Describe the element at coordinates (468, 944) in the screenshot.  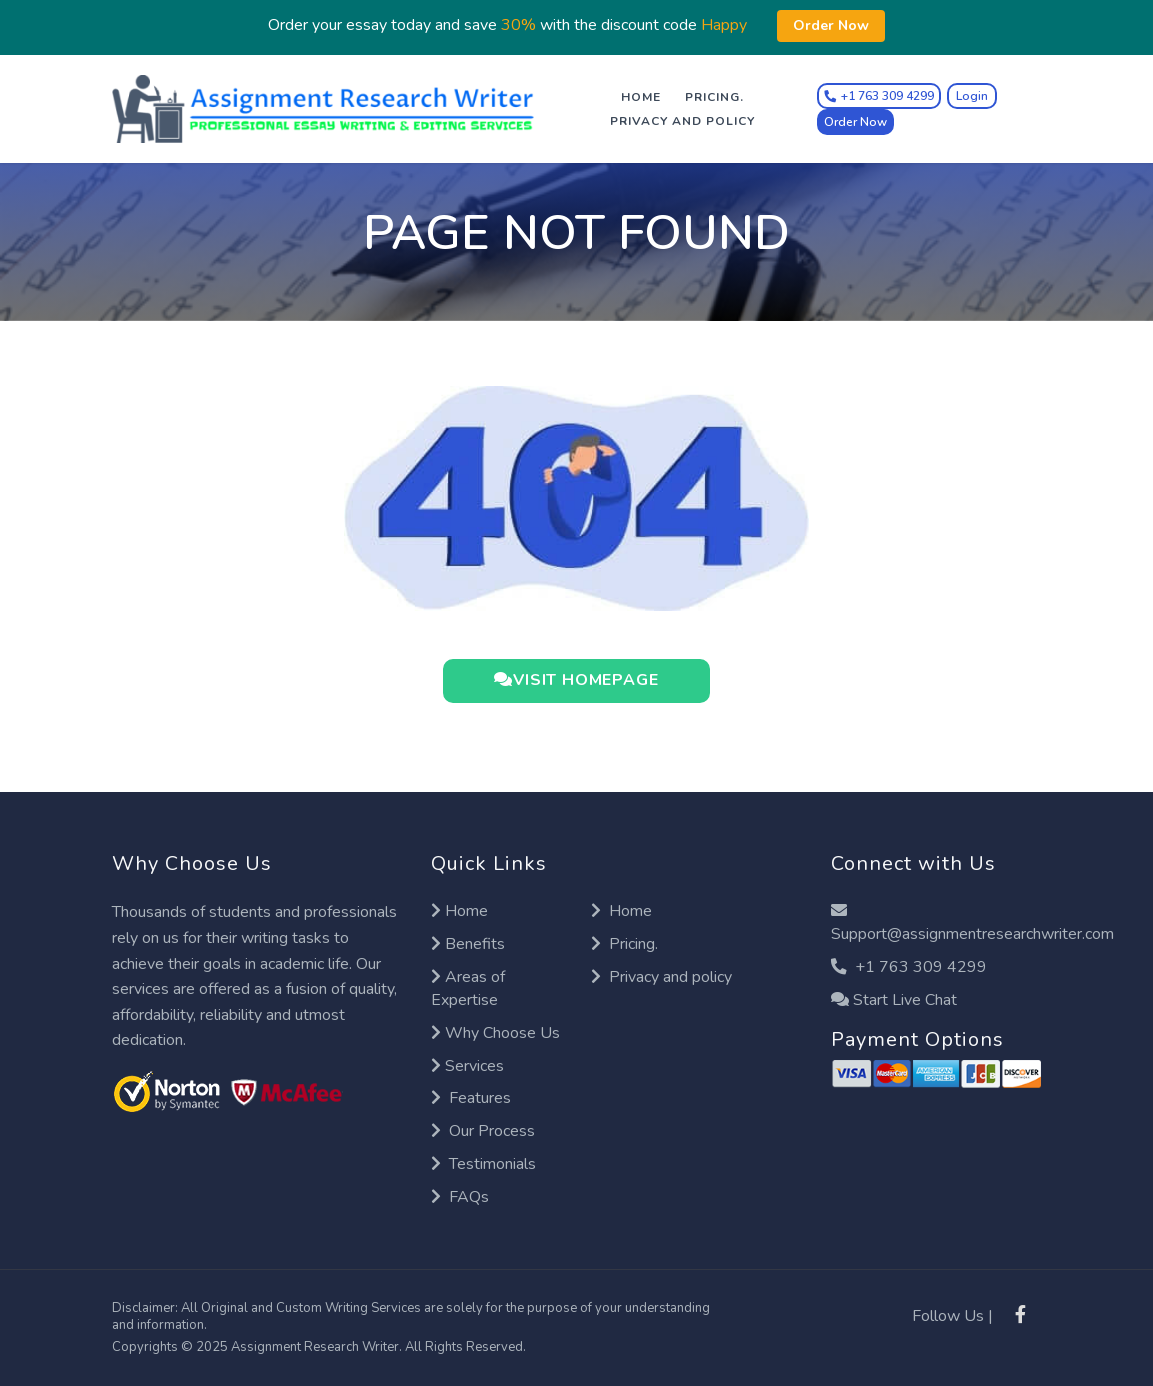
I see `Benefits` at that location.